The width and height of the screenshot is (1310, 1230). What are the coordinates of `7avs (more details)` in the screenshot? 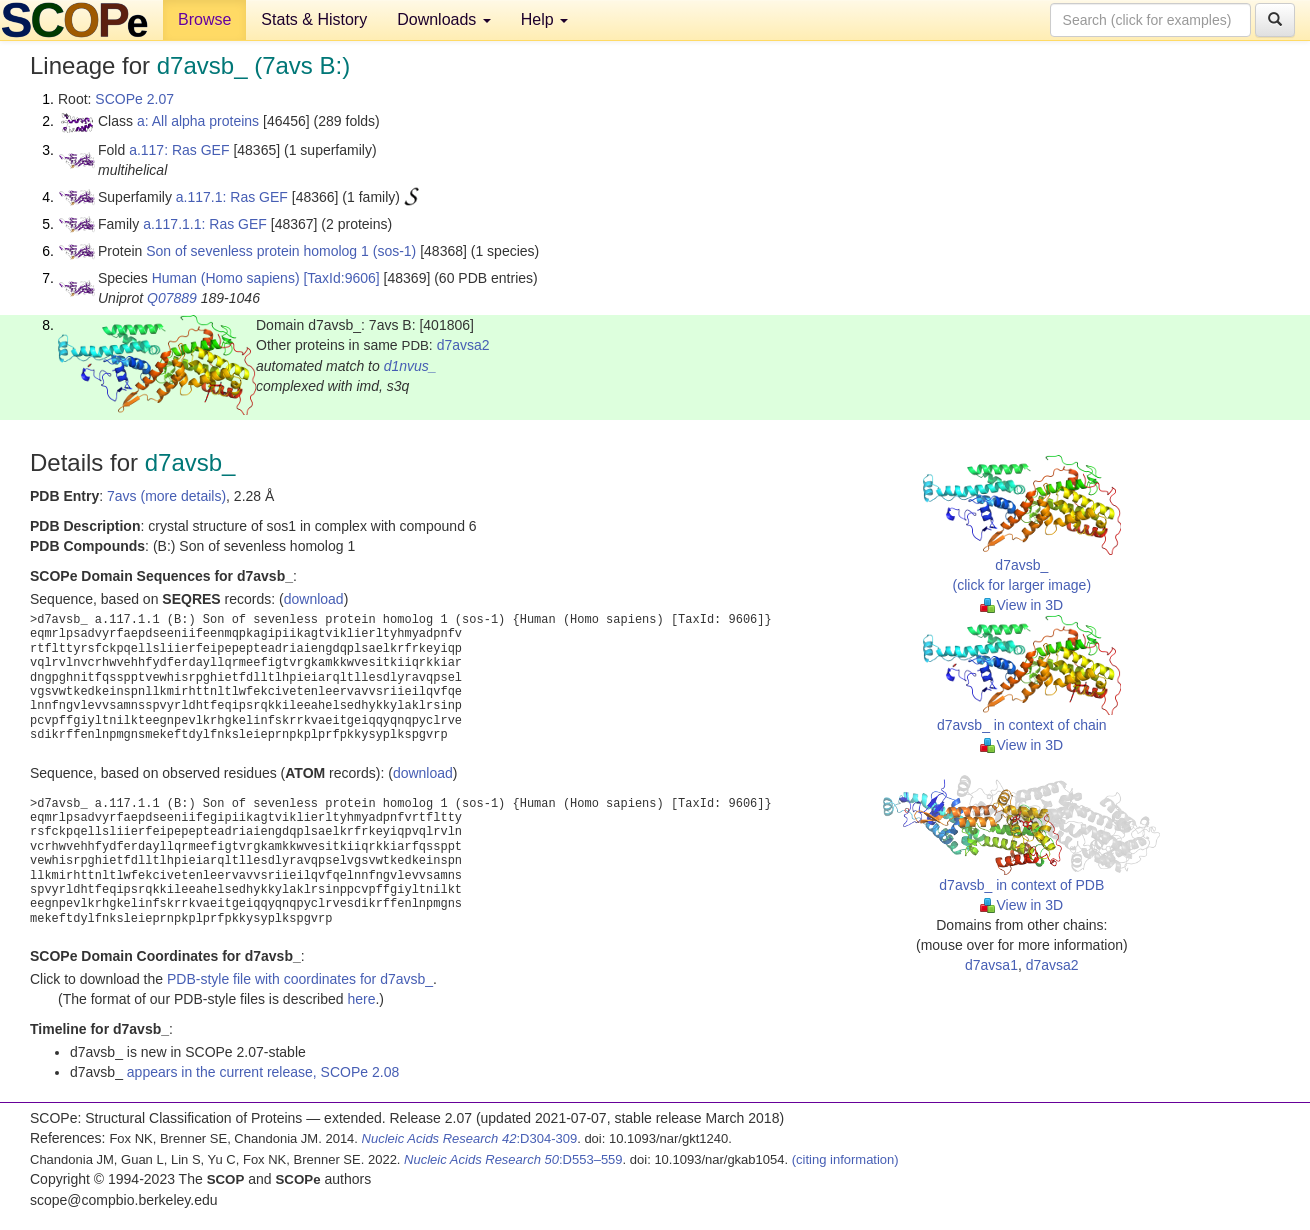 It's located at (166, 496).